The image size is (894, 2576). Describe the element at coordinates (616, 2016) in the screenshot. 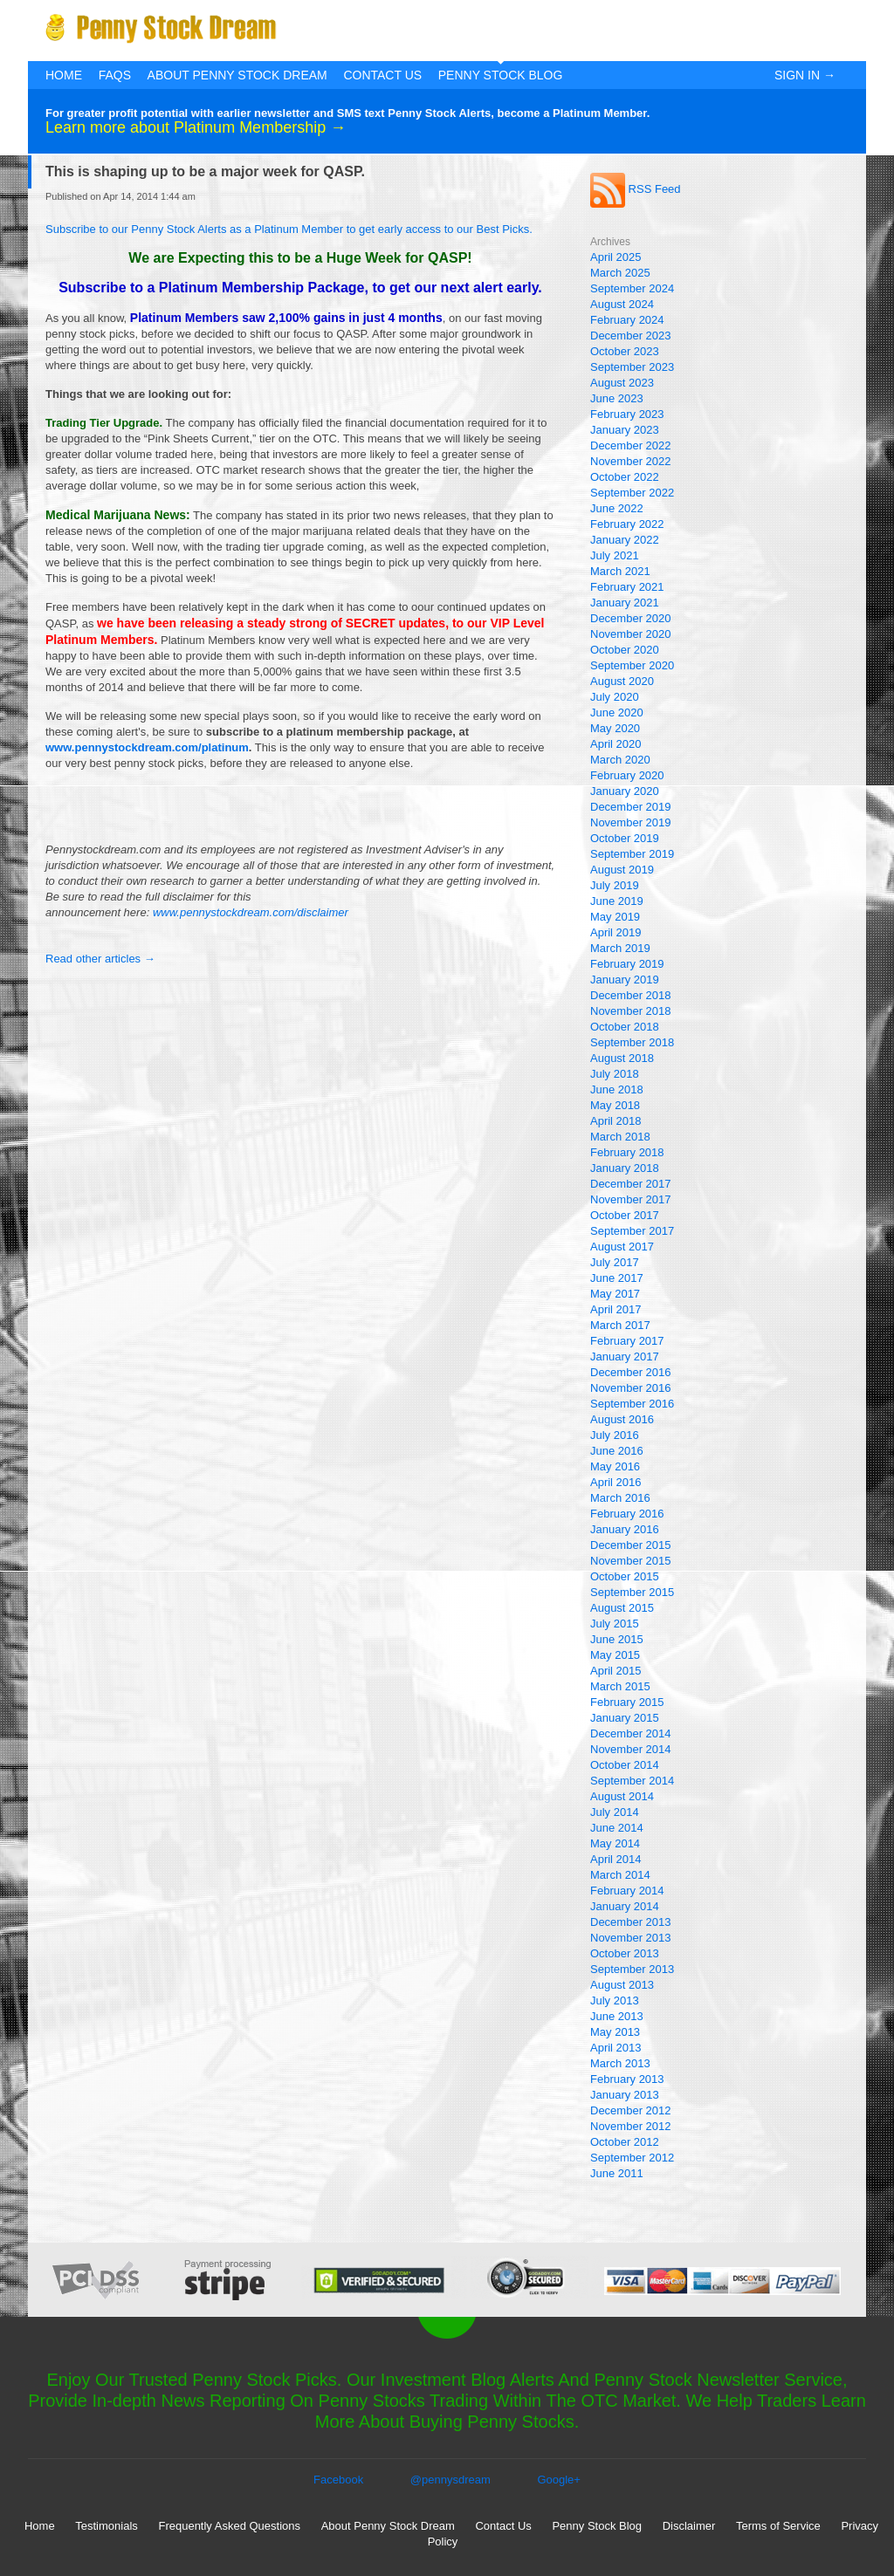

I see `June 2013` at that location.